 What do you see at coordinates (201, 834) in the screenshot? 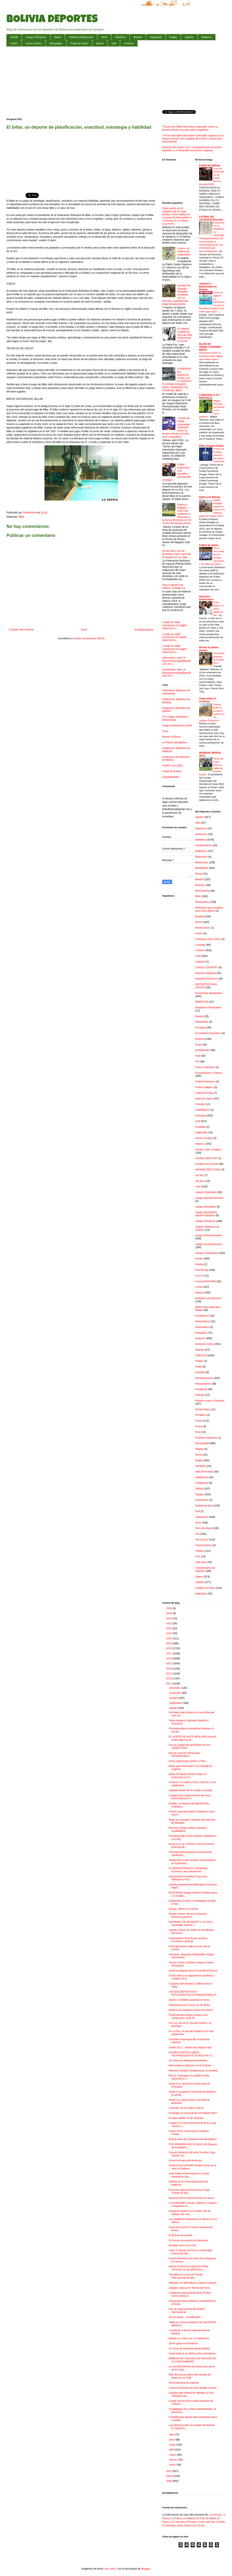
I see `Andinismo` at bounding box center [201, 834].